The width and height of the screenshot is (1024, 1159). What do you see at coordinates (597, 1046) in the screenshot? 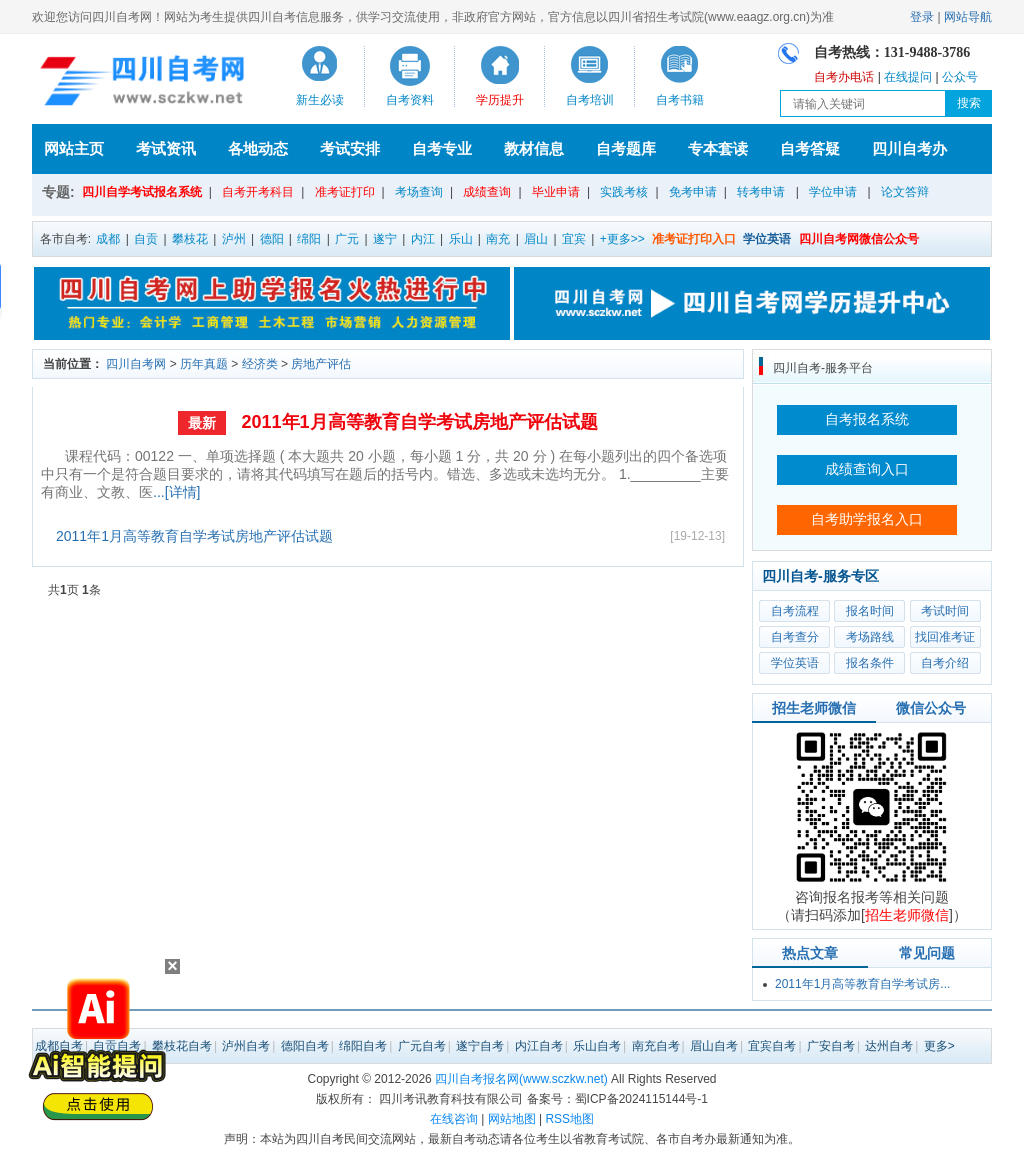
I see `乐山自考` at bounding box center [597, 1046].